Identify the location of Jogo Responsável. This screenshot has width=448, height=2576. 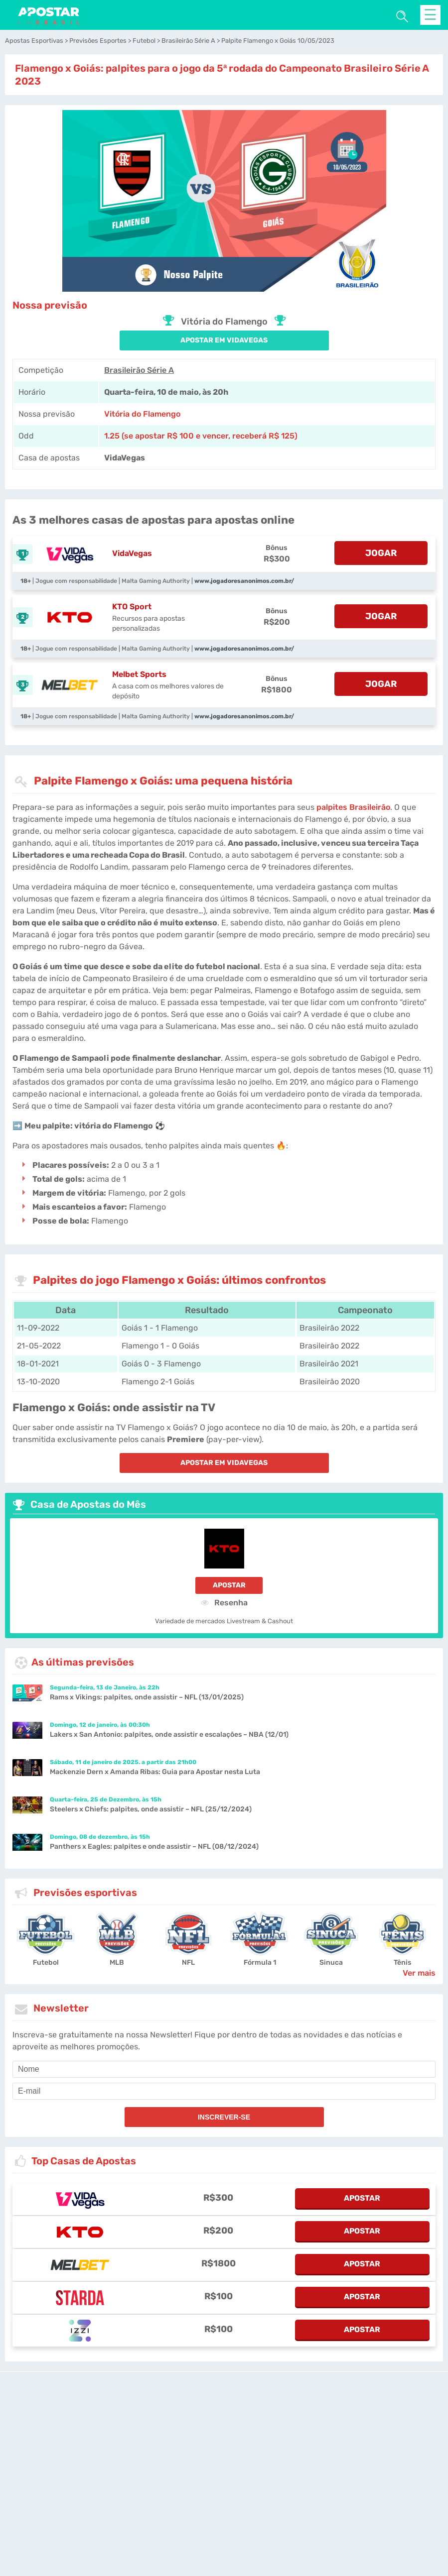
(190, 2498).